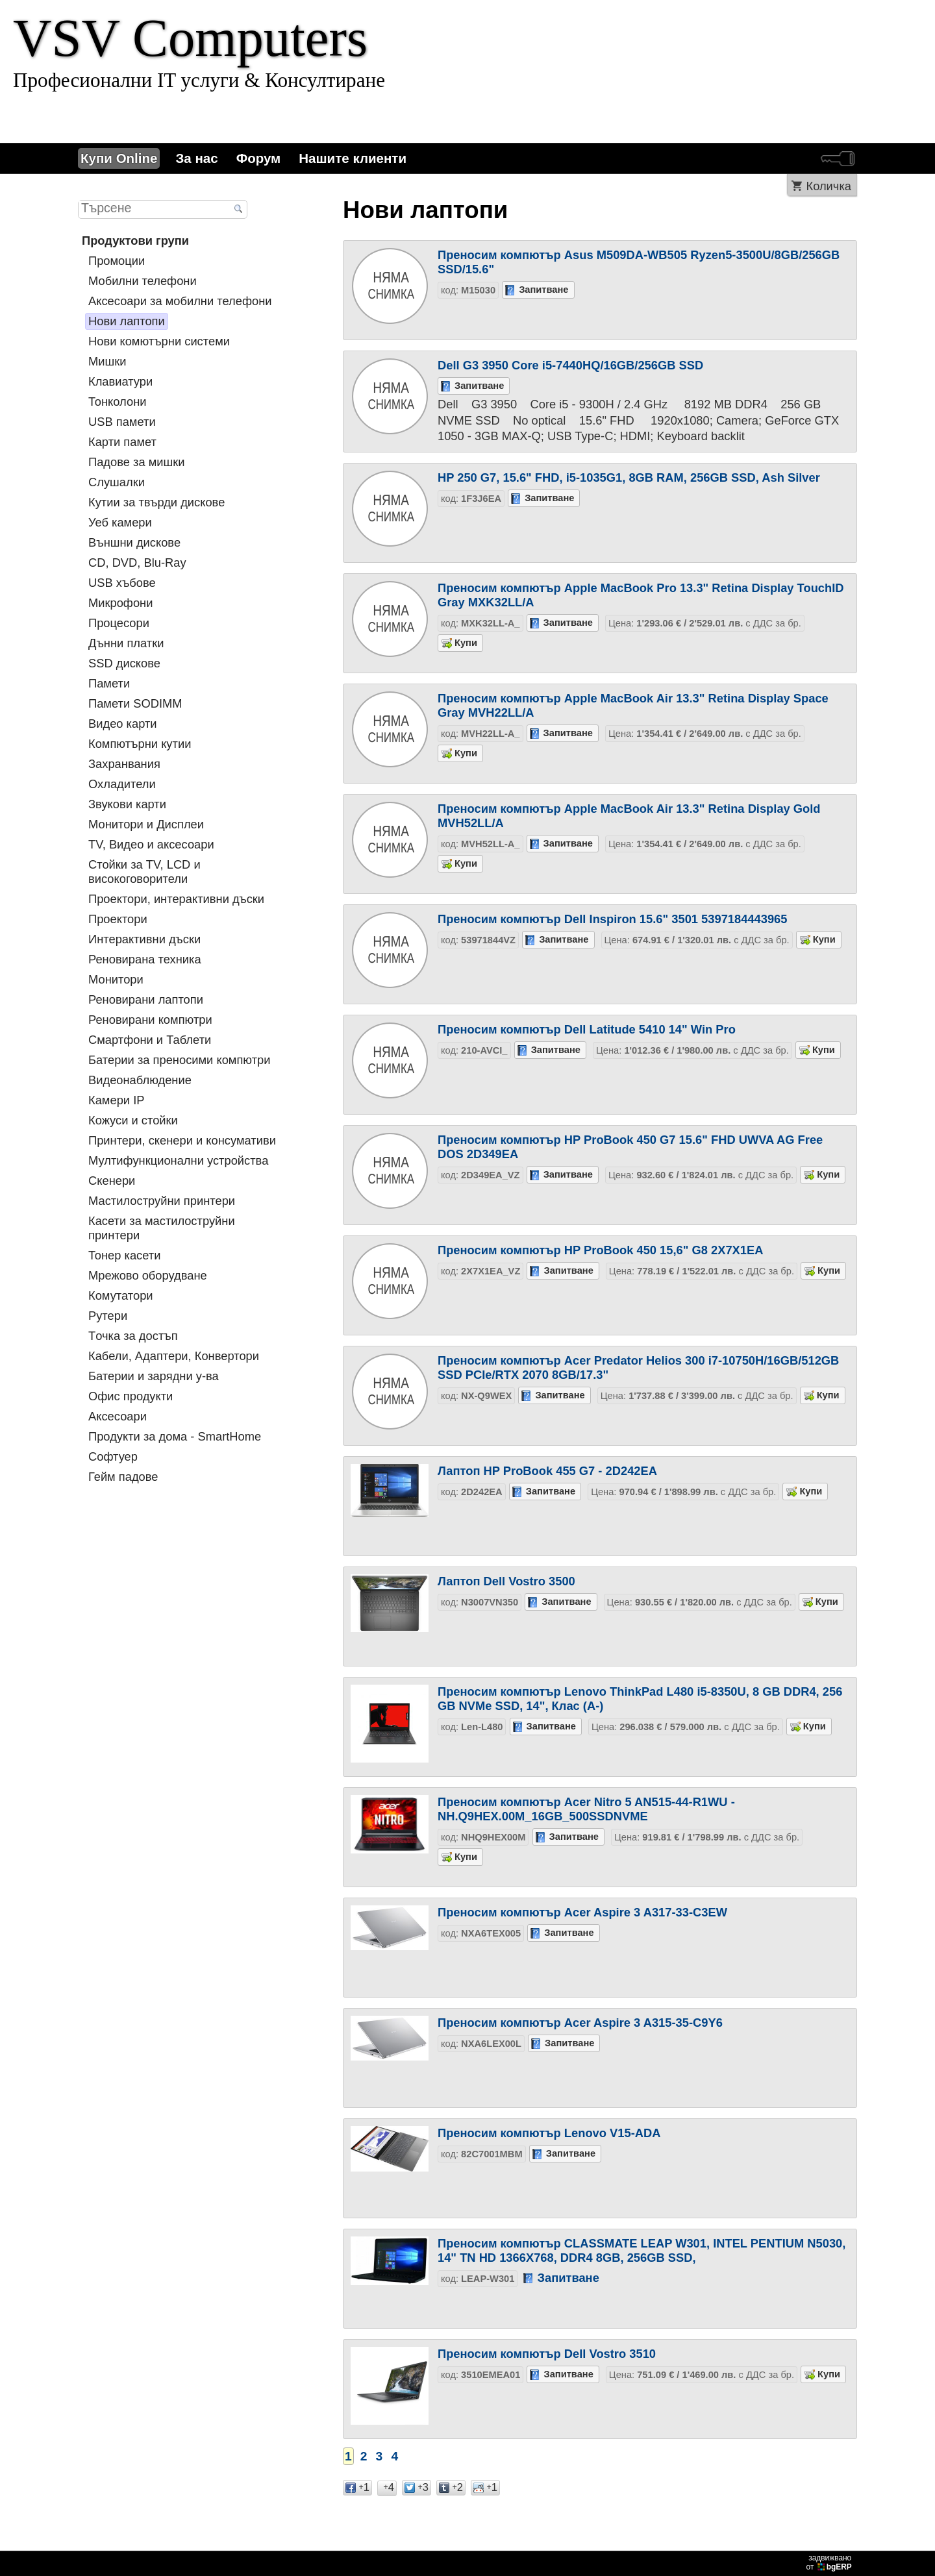 Image resolution: width=935 pixels, height=2576 pixels. What do you see at coordinates (547, 2353) in the screenshot?
I see `Преносим компютър Dell Vostro 3510` at bounding box center [547, 2353].